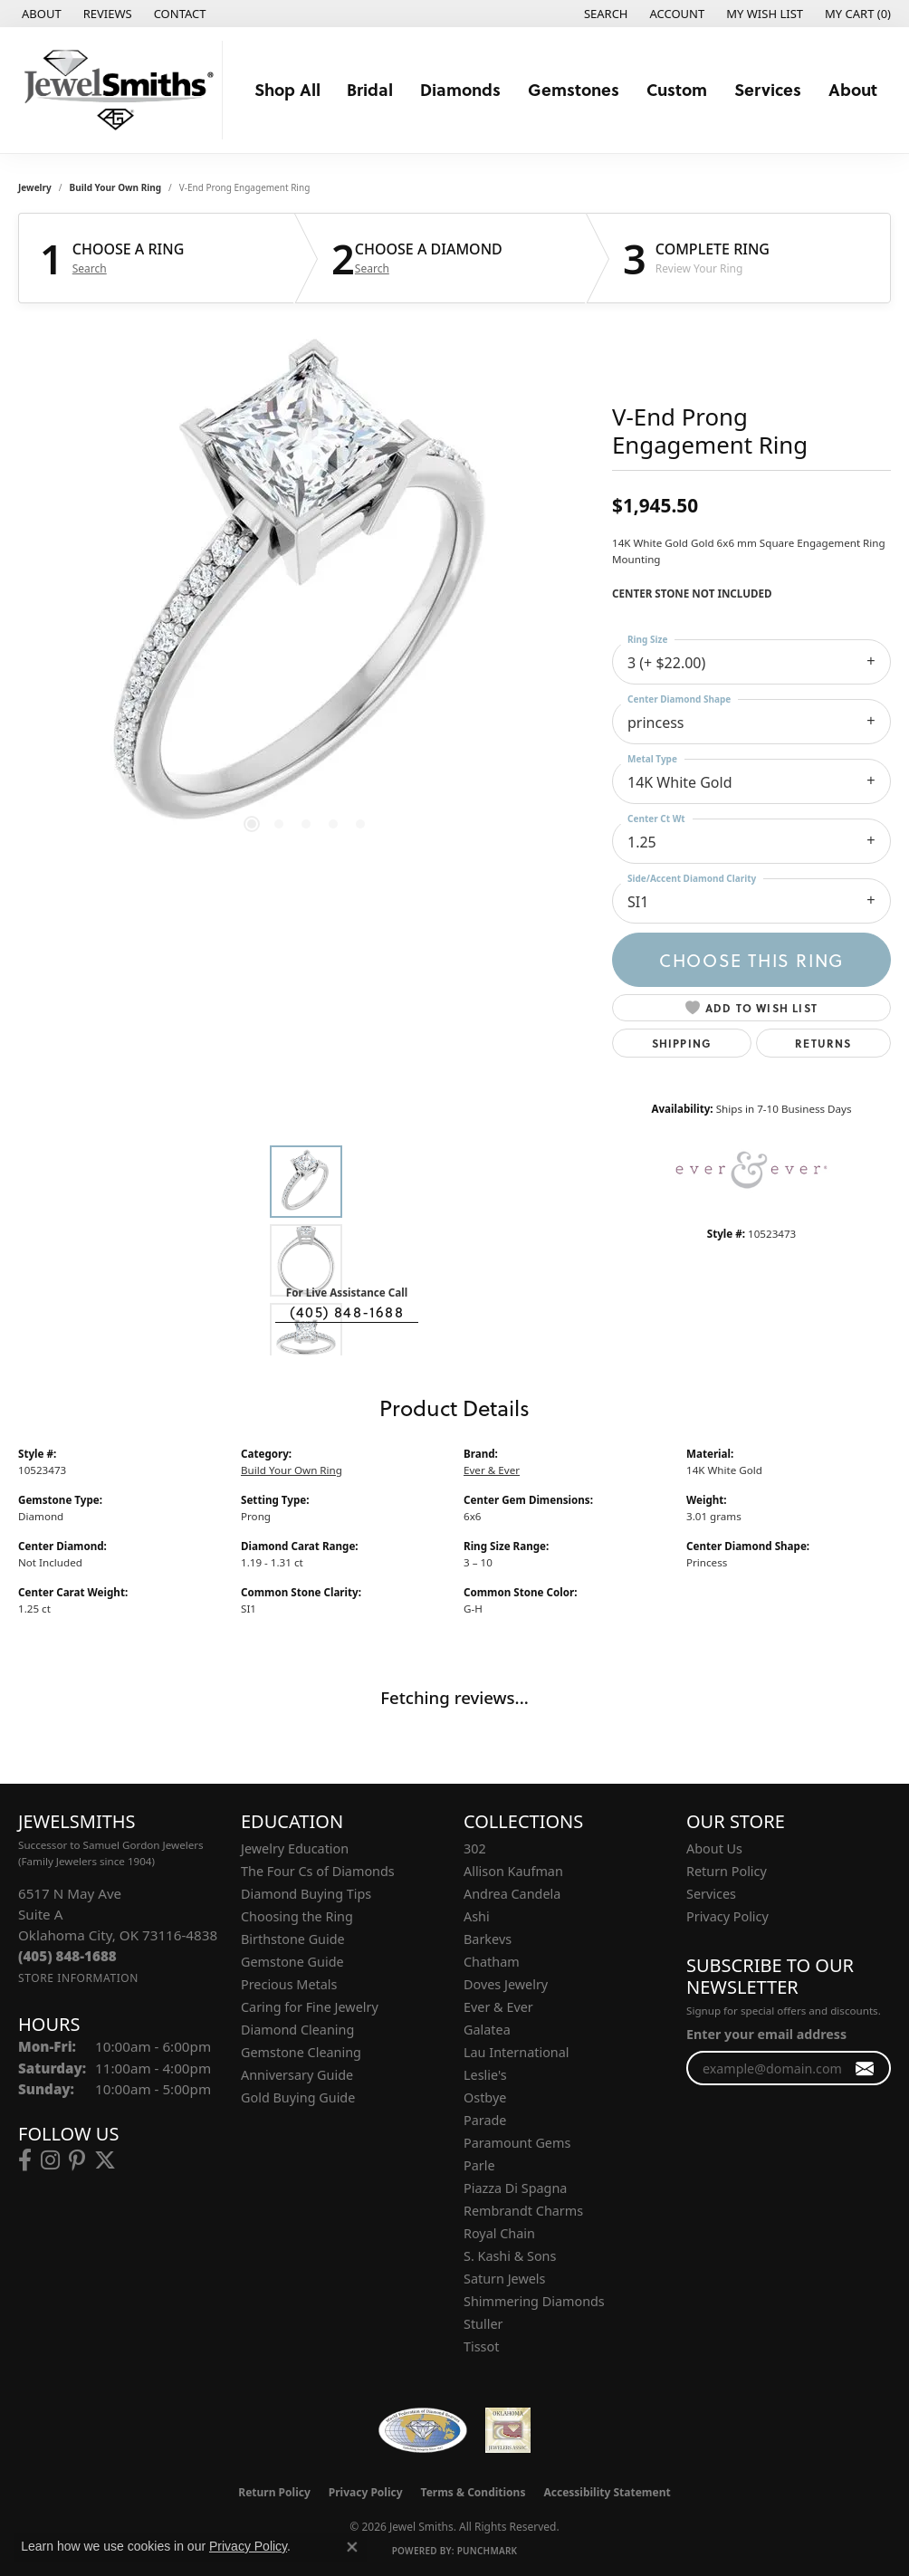  What do you see at coordinates (513, 1871) in the screenshot?
I see `Allison Kaufman [menuitem]` at bounding box center [513, 1871].